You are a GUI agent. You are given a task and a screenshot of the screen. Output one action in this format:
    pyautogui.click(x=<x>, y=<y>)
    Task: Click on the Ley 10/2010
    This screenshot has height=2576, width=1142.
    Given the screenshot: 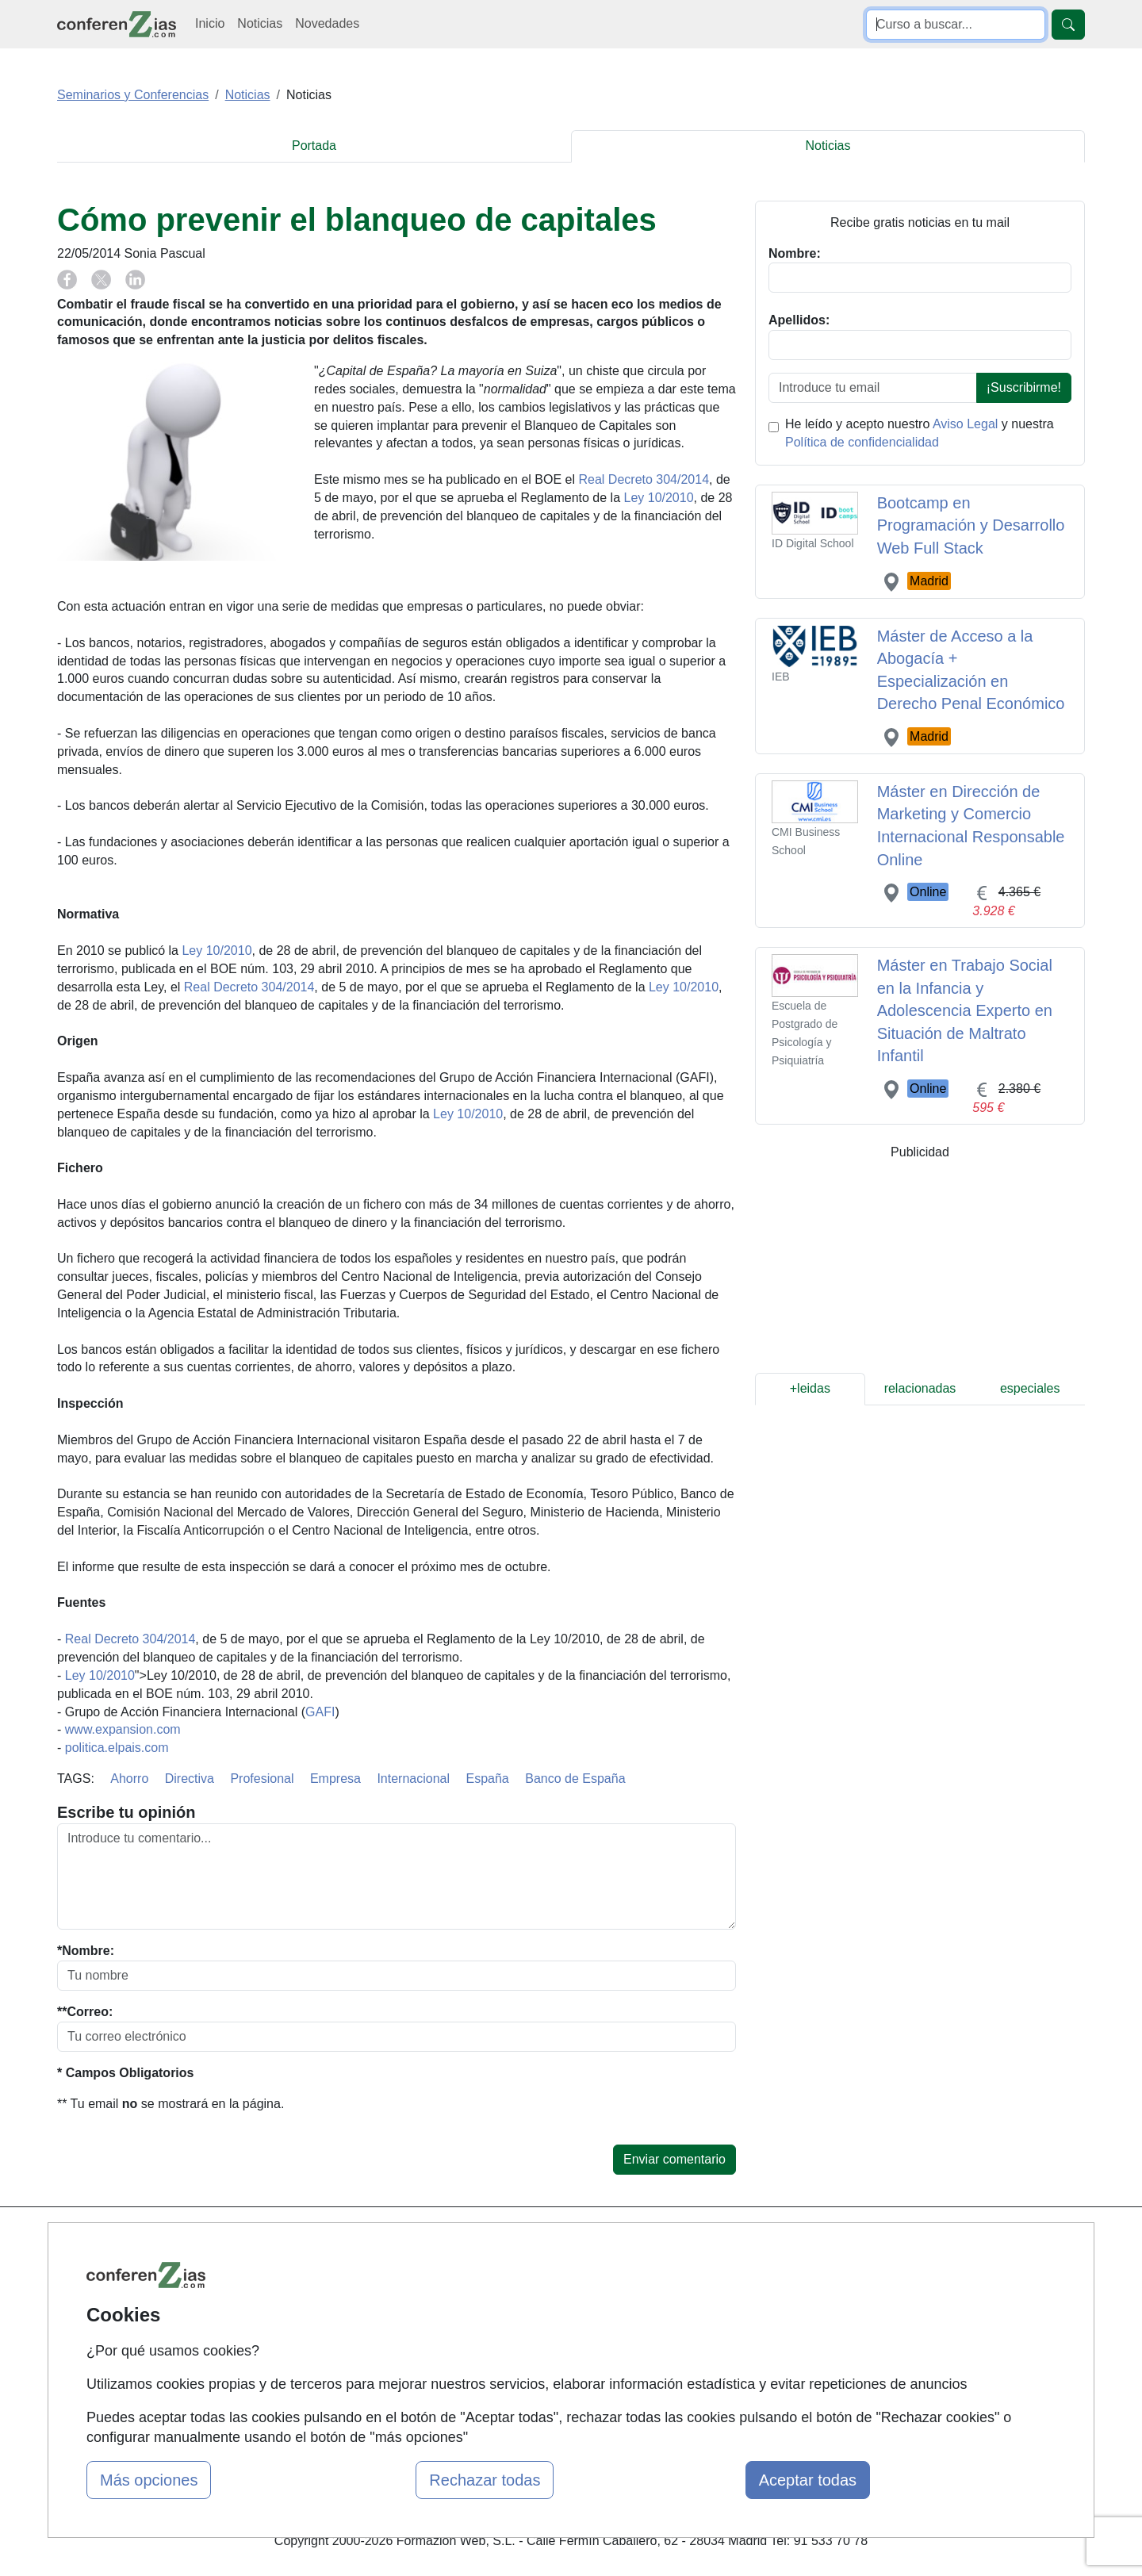 What is the action you would take?
    pyautogui.click(x=658, y=497)
    